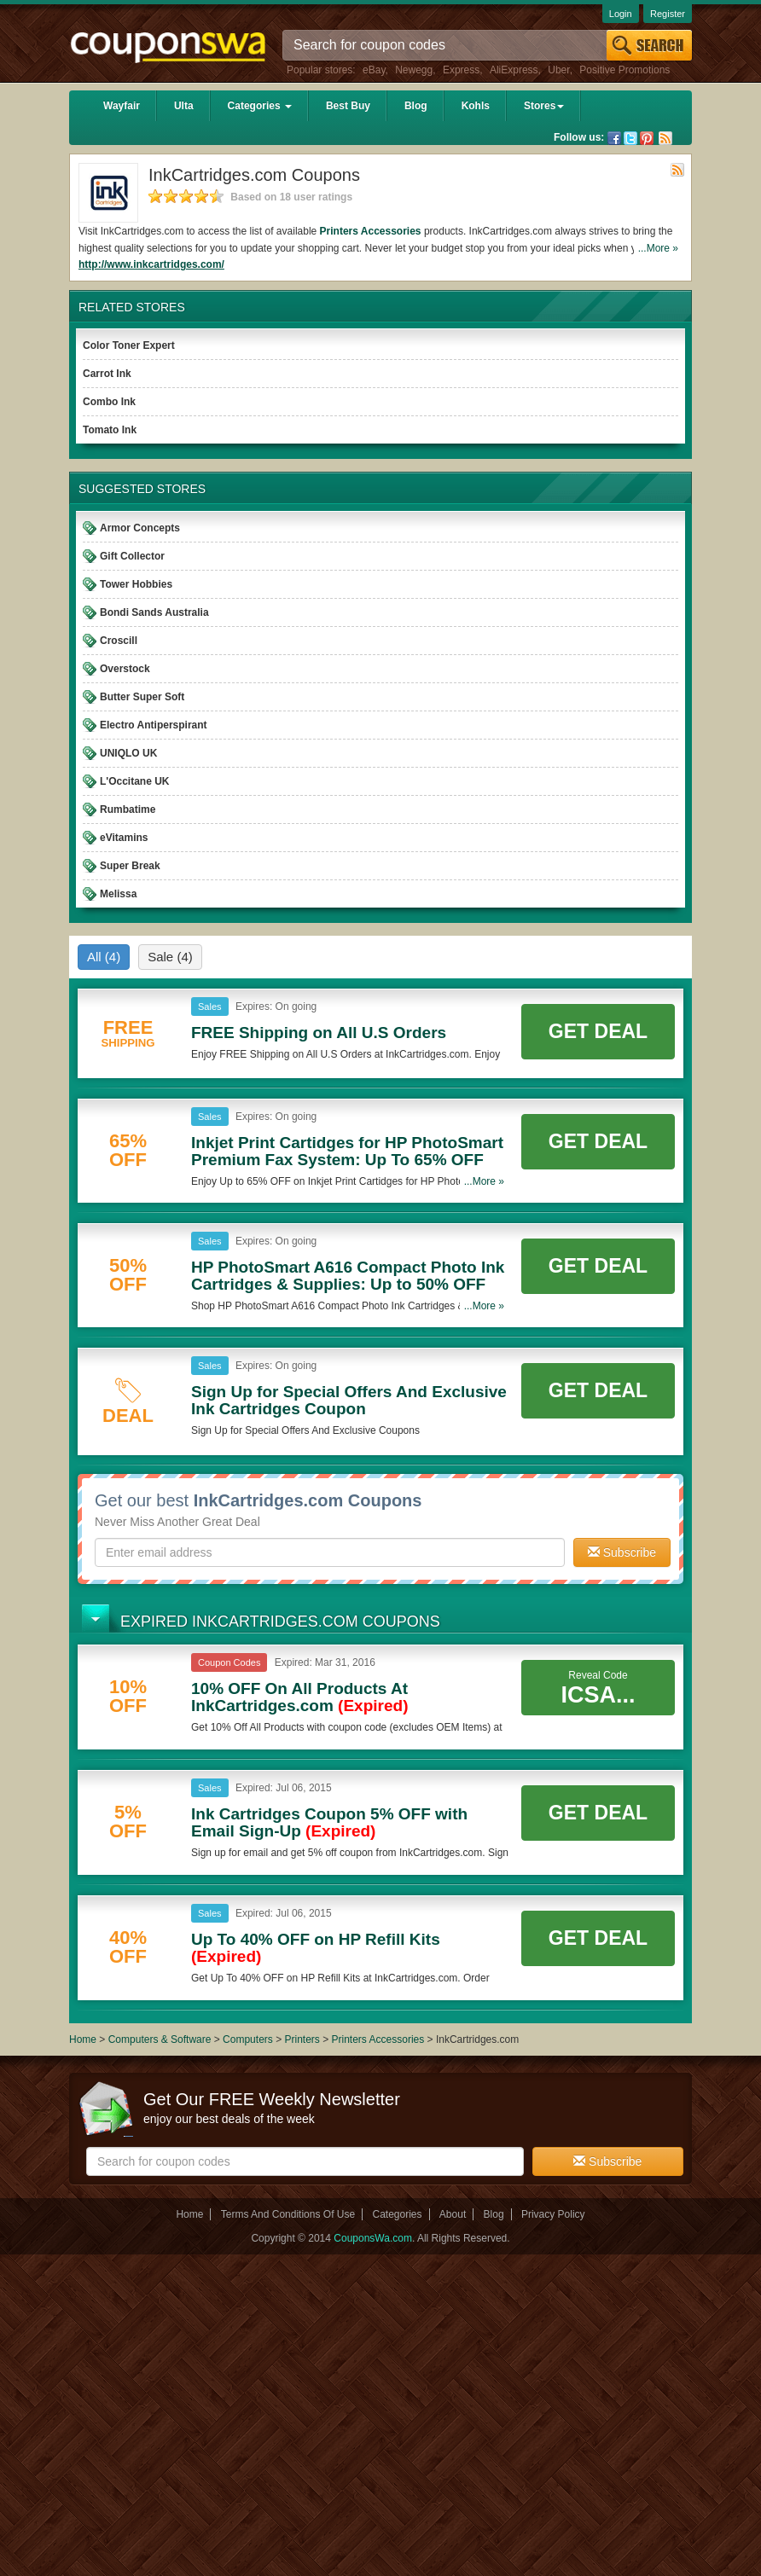  Describe the element at coordinates (374, 70) in the screenshot. I see `eBay` at that location.